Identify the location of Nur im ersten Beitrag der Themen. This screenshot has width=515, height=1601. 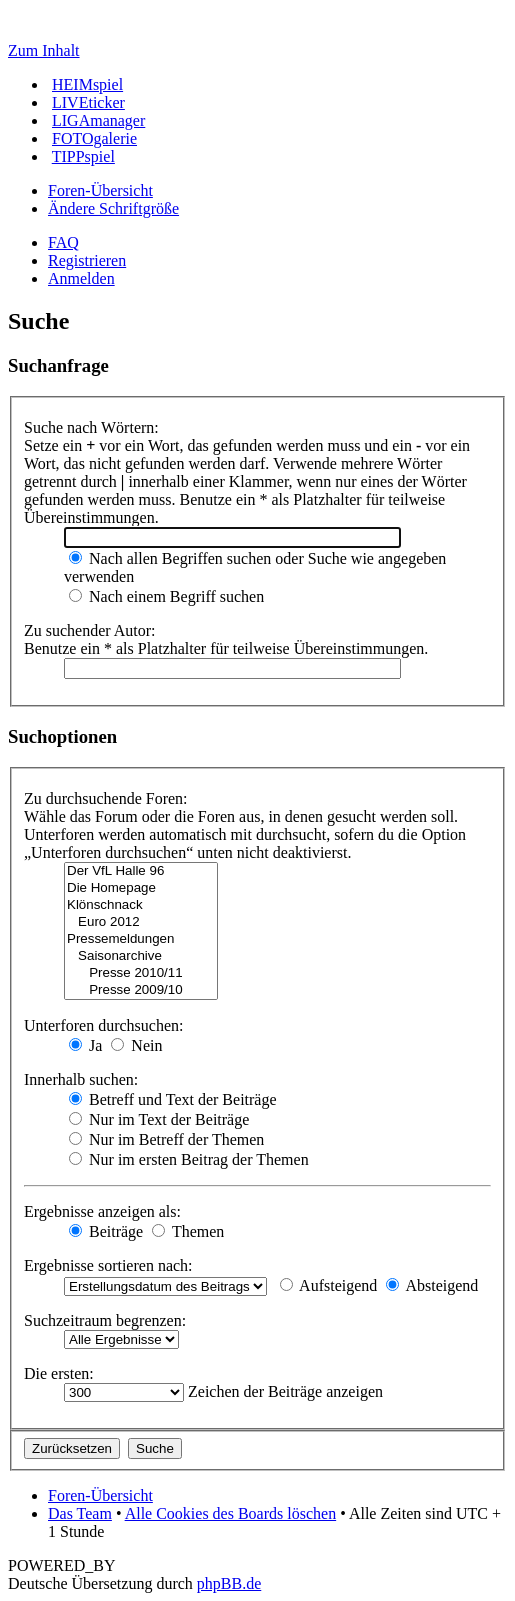
(189, 1159).